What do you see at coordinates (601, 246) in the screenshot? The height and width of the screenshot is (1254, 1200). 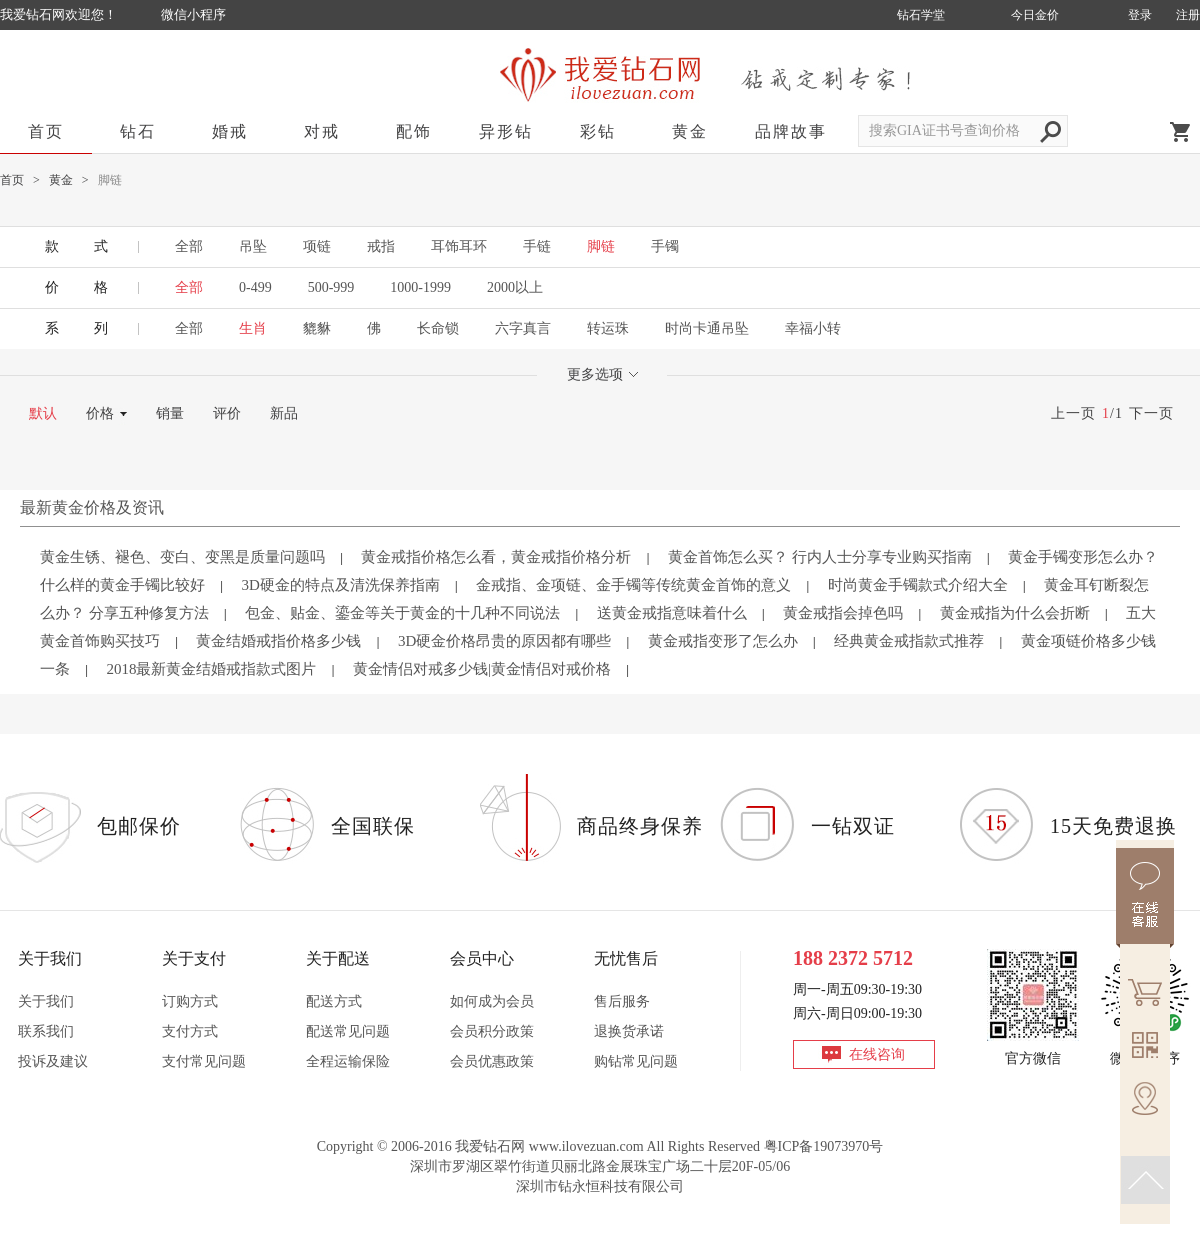 I see `脚链` at bounding box center [601, 246].